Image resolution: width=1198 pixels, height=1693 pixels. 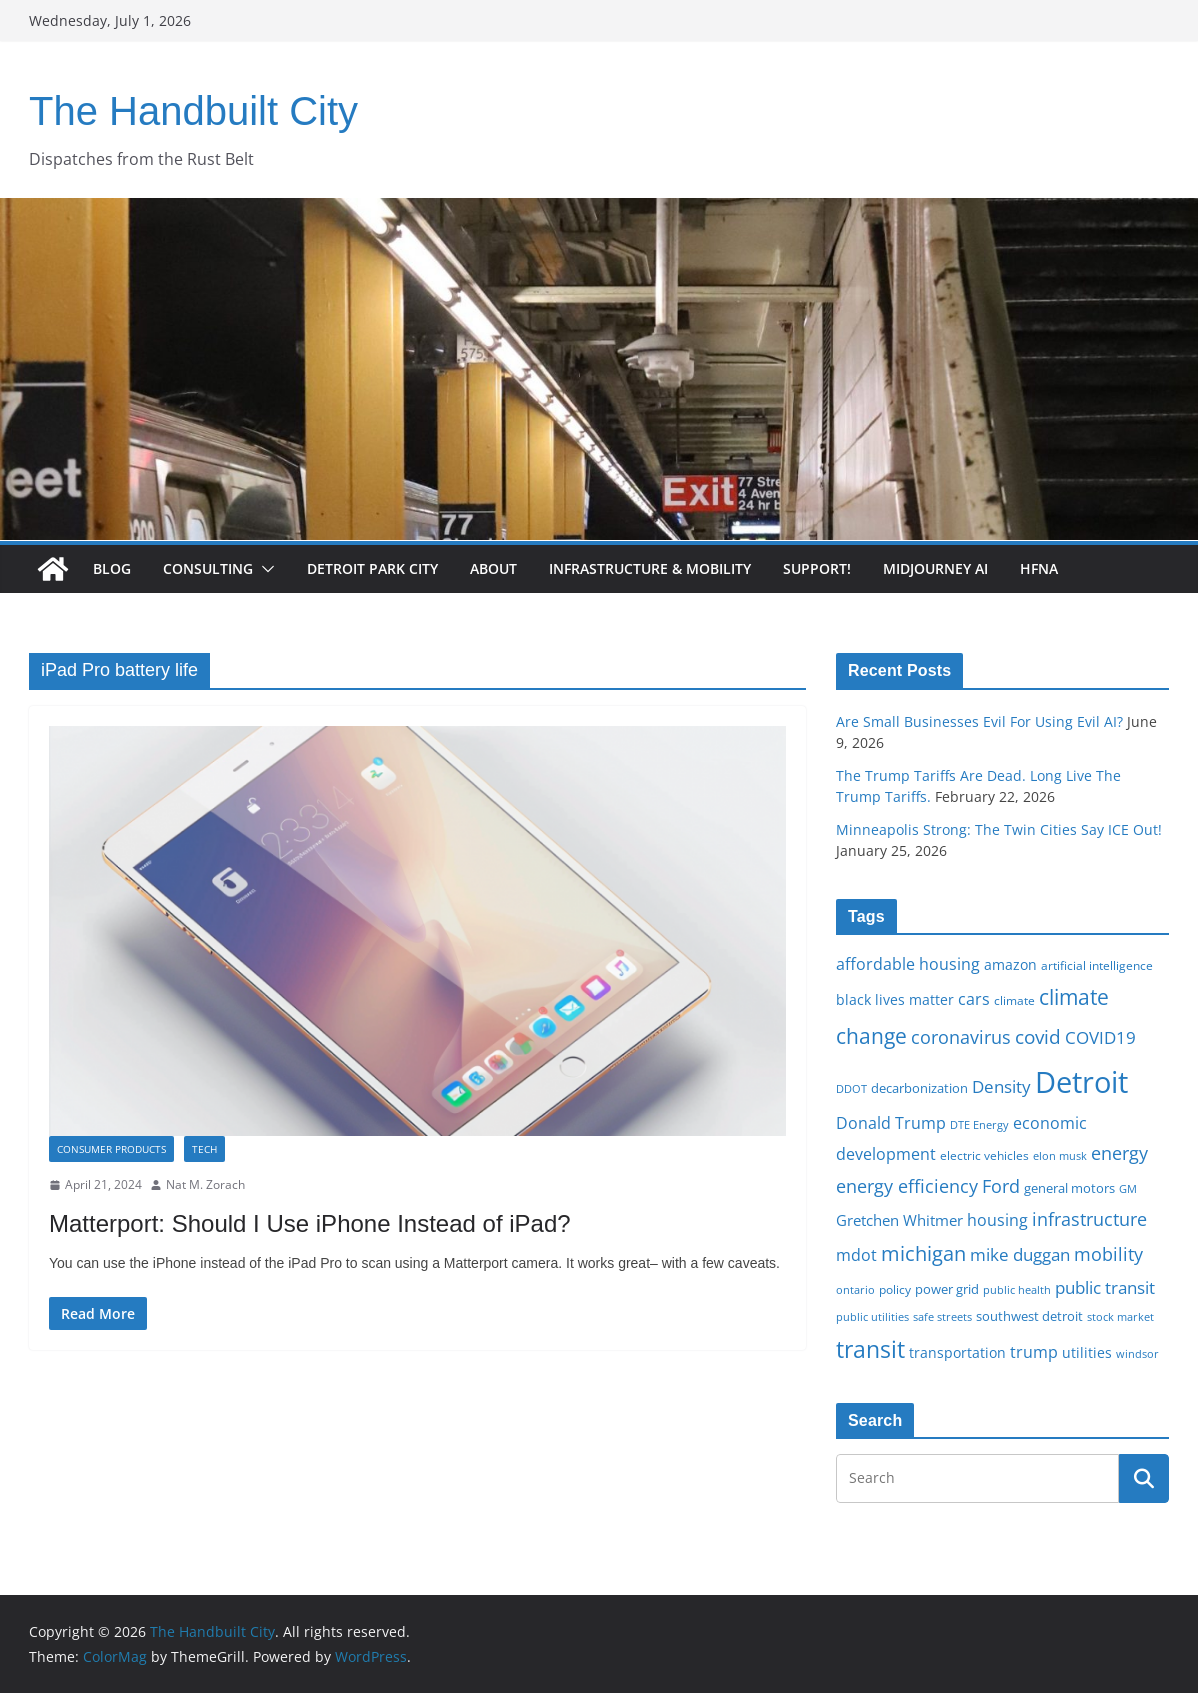 What do you see at coordinates (957, 1352) in the screenshot?
I see `transportation [transportation (20 items)]` at bounding box center [957, 1352].